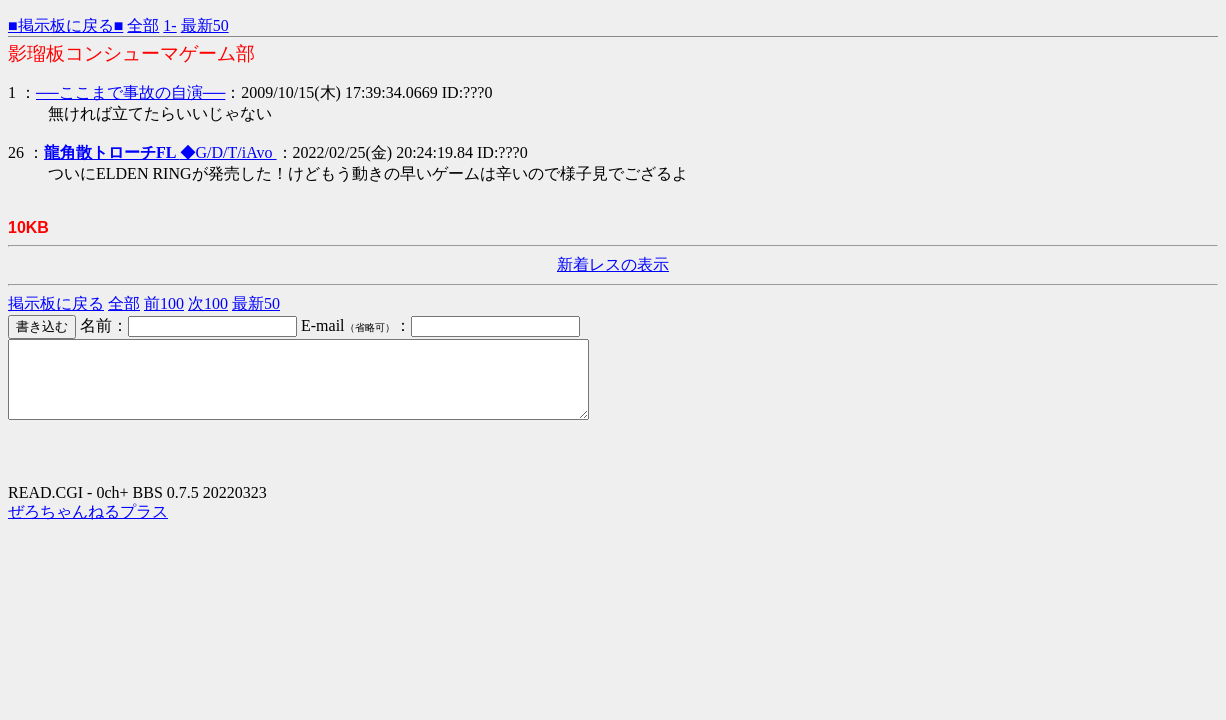 This screenshot has width=1226, height=720. What do you see at coordinates (160, 152) in the screenshot?
I see `◆G/D/T/iAvo` at bounding box center [160, 152].